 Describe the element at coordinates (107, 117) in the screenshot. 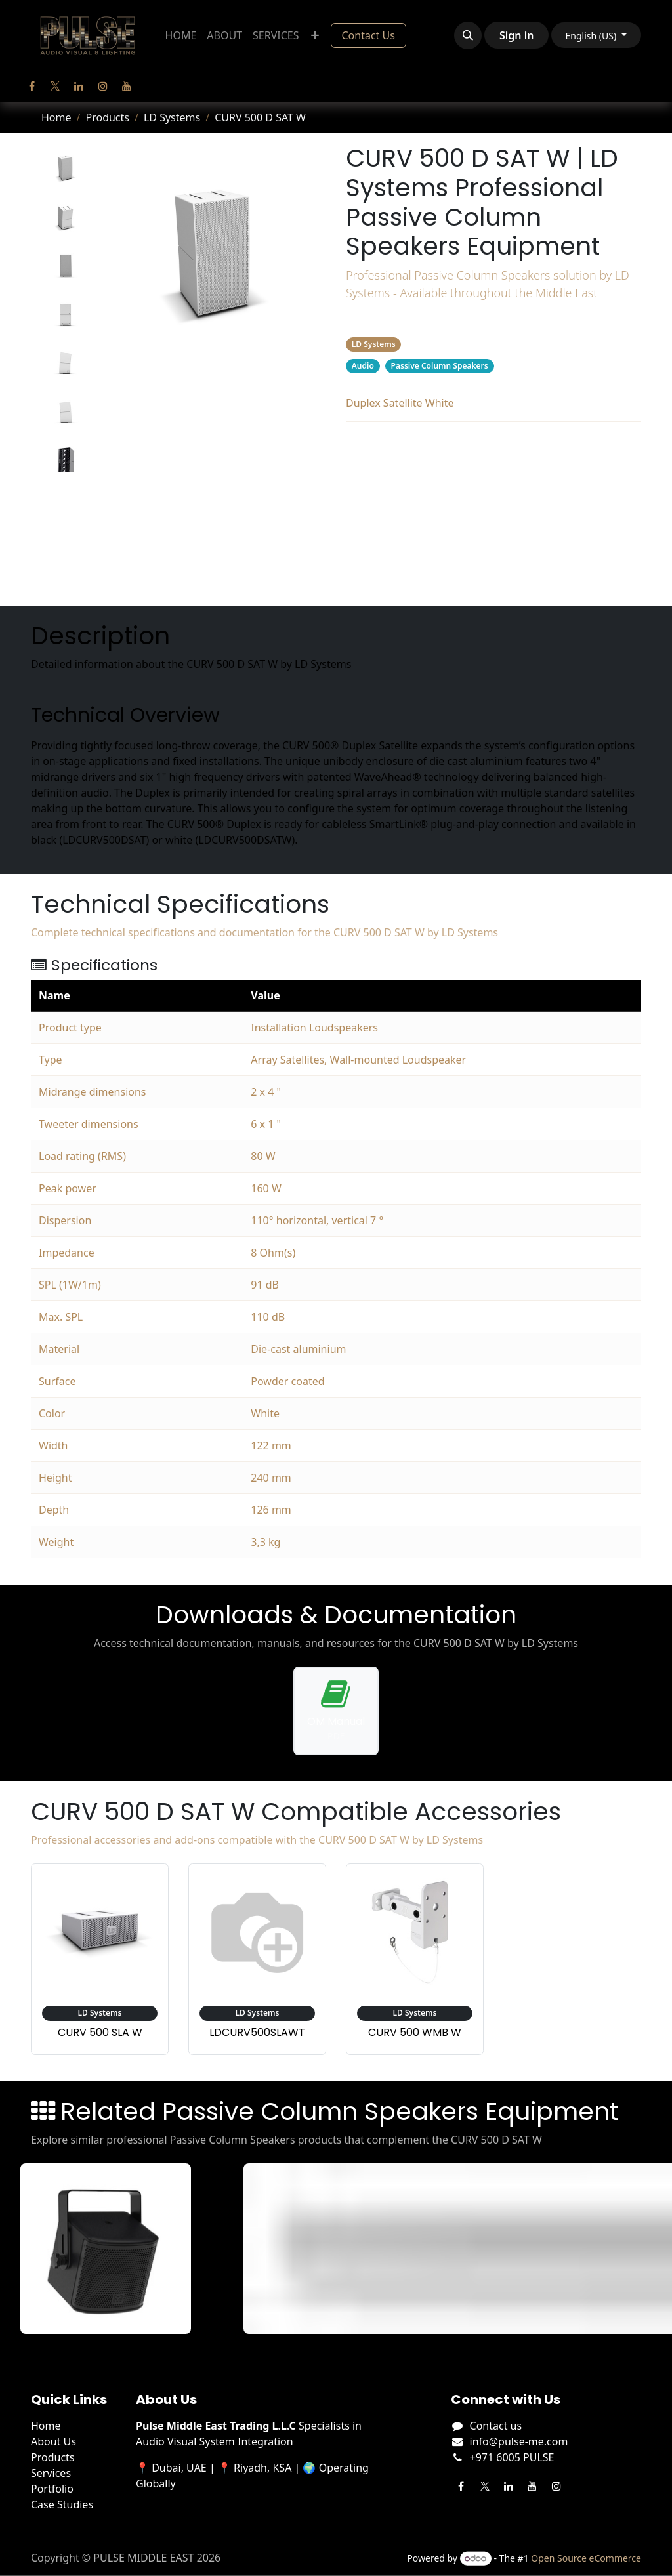

I see `Products` at that location.